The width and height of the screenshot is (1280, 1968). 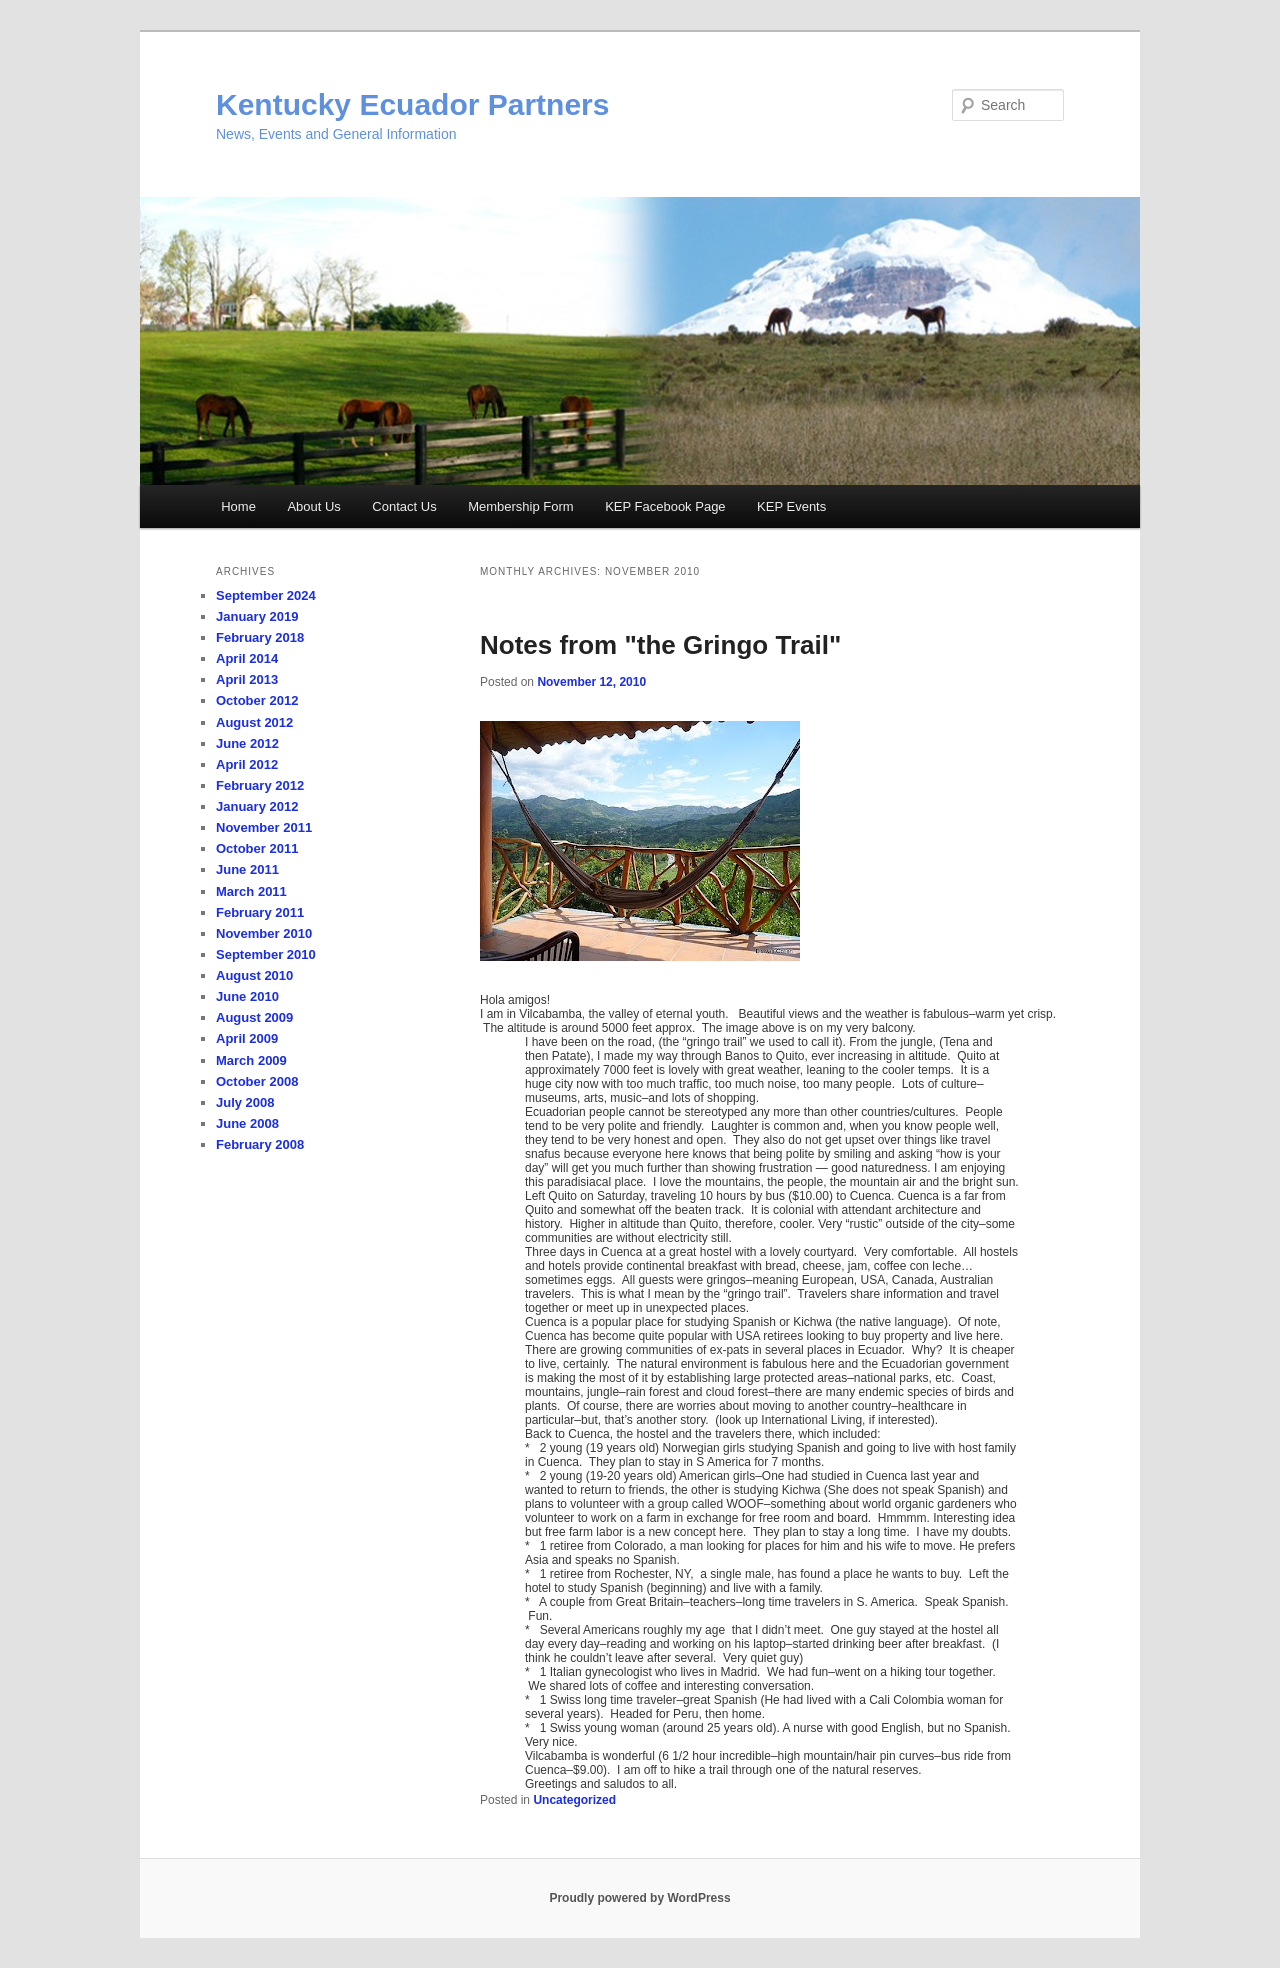 What do you see at coordinates (251, 1060) in the screenshot?
I see `March 2009` at bounding box center [251, 1060].